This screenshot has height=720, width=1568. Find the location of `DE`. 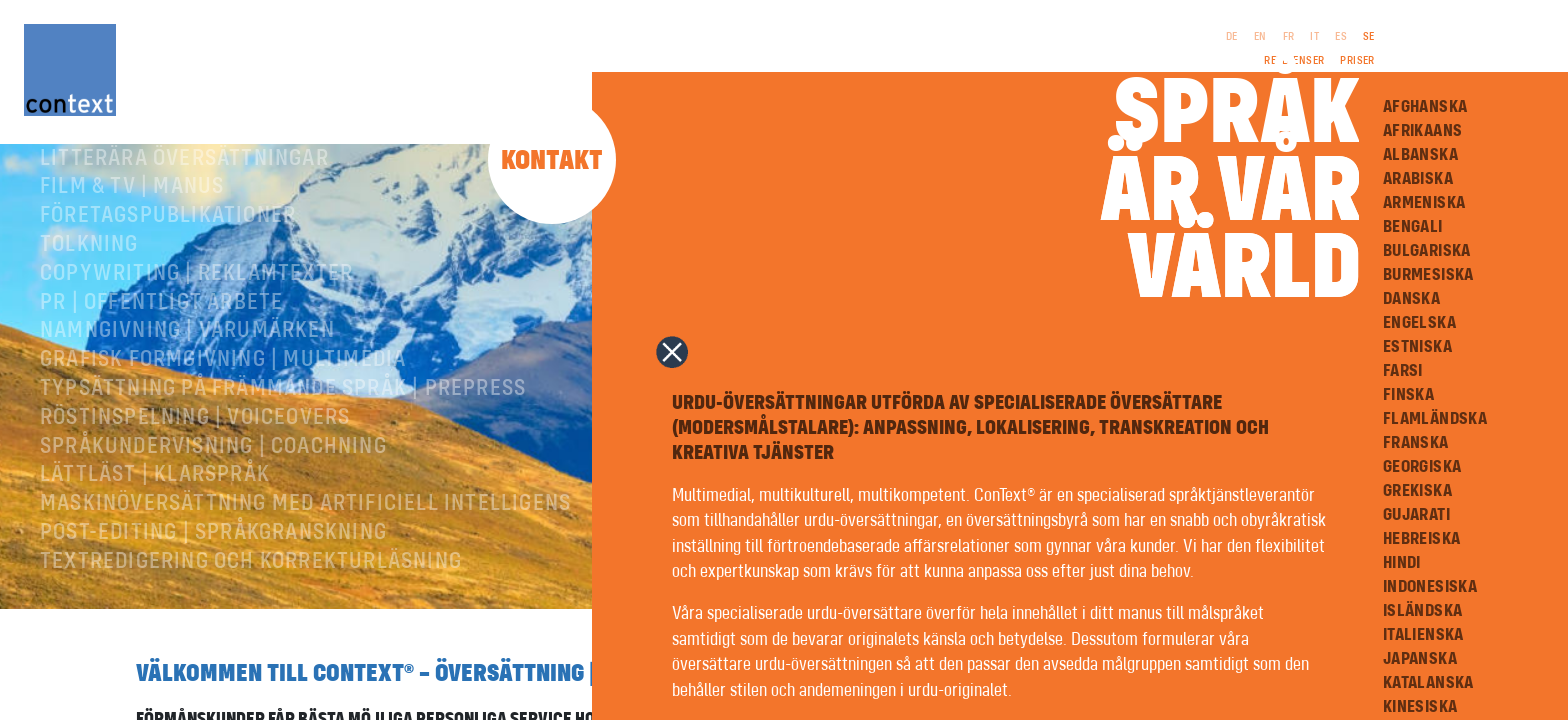

DE is located at coordinates (1232, 37).